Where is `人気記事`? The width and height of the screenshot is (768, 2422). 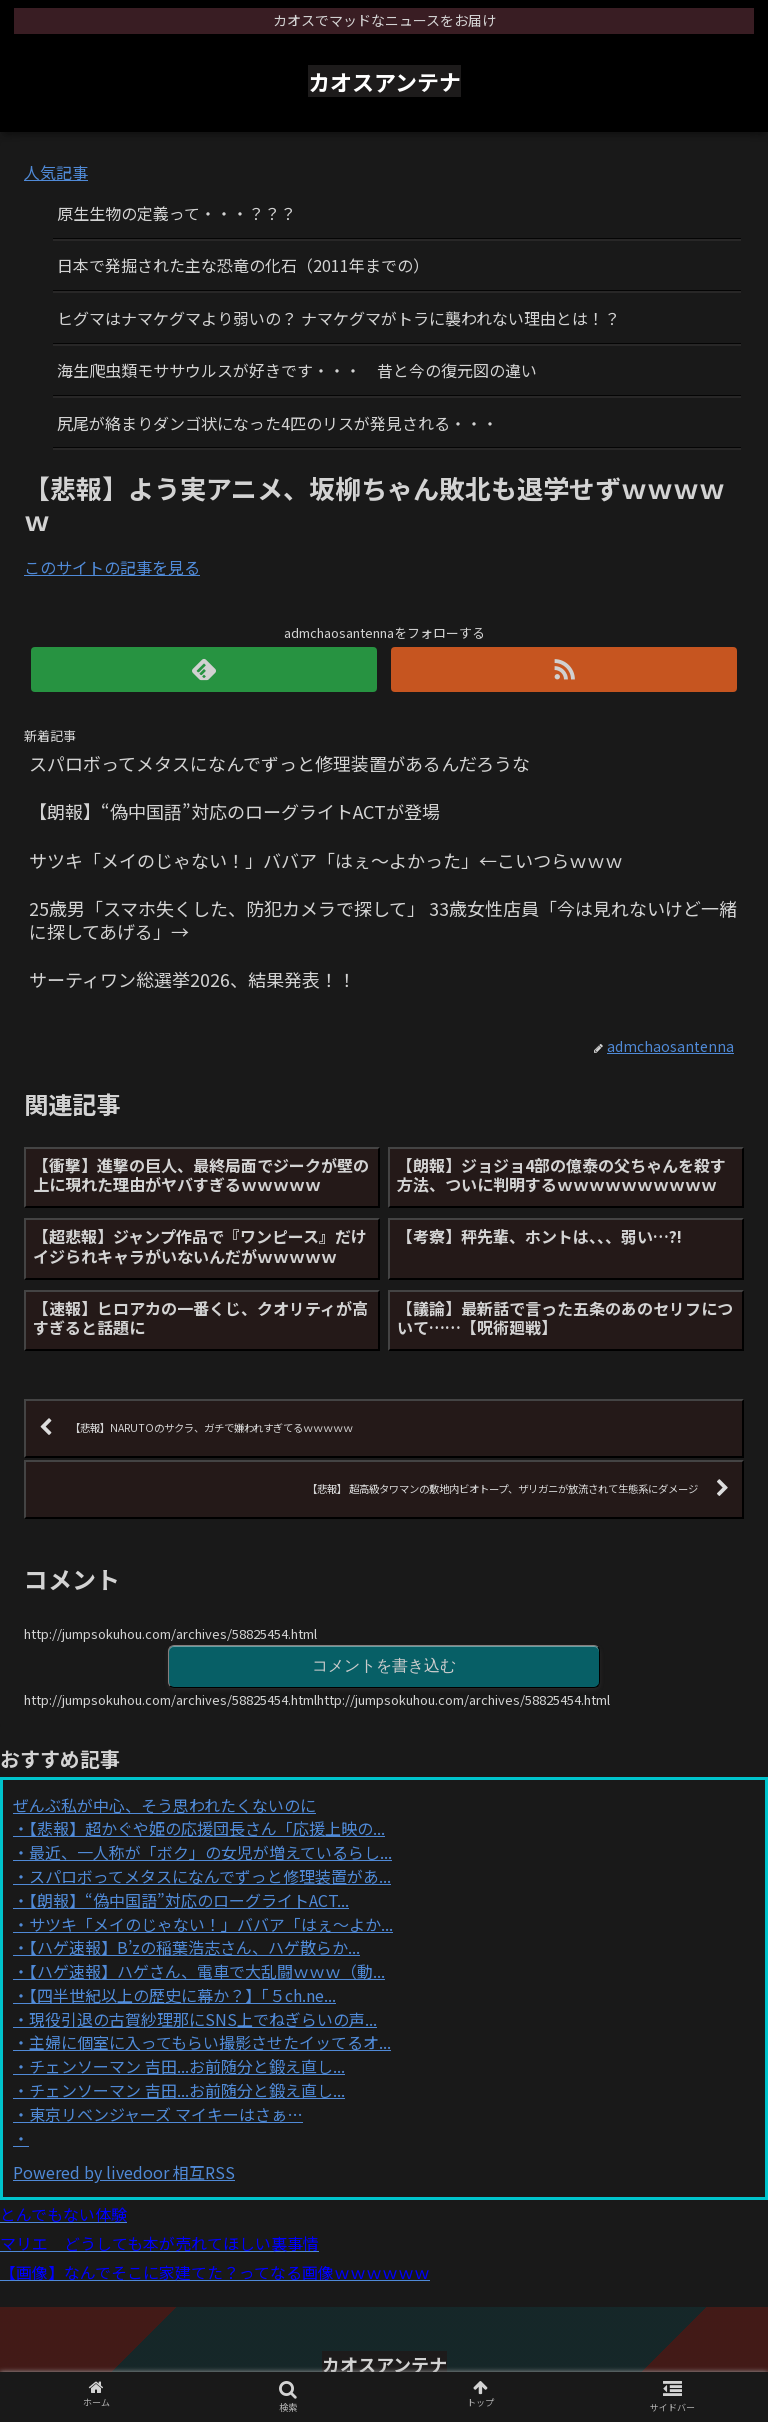 人気記事 is located at coordinates (56, 172).